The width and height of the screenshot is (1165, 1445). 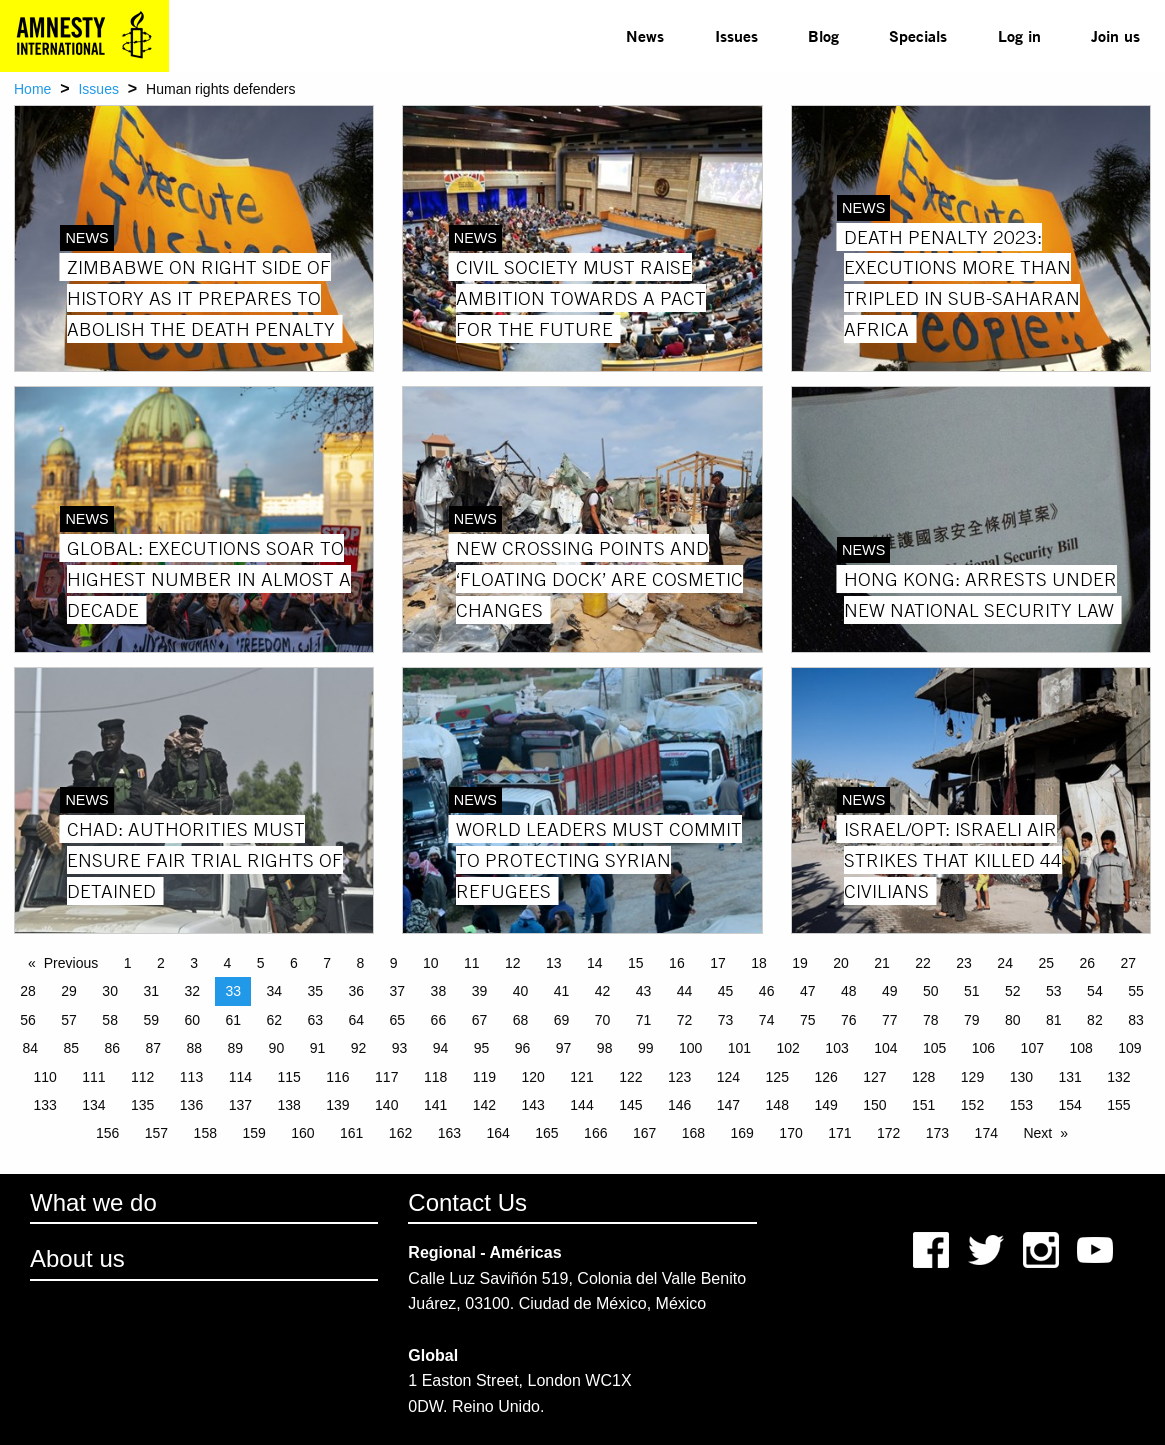 I want to click on 125 [Page 125], so click(x=777, y=1077).